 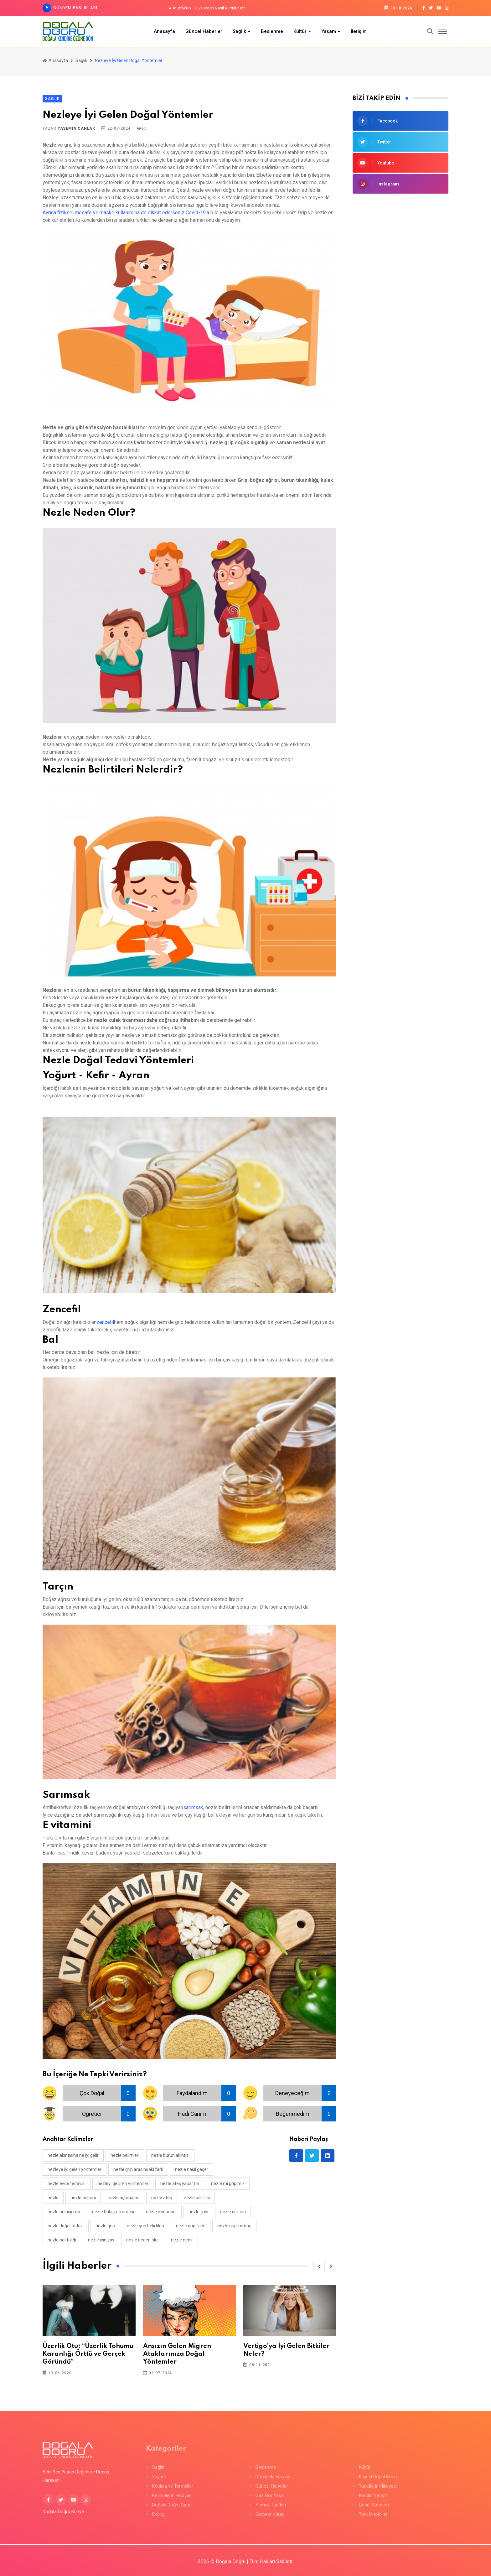 What do you see at coordinates (123, 2197) in the screenshot?
I see `nezle aşamaları` at bounding box center [123, 2197].